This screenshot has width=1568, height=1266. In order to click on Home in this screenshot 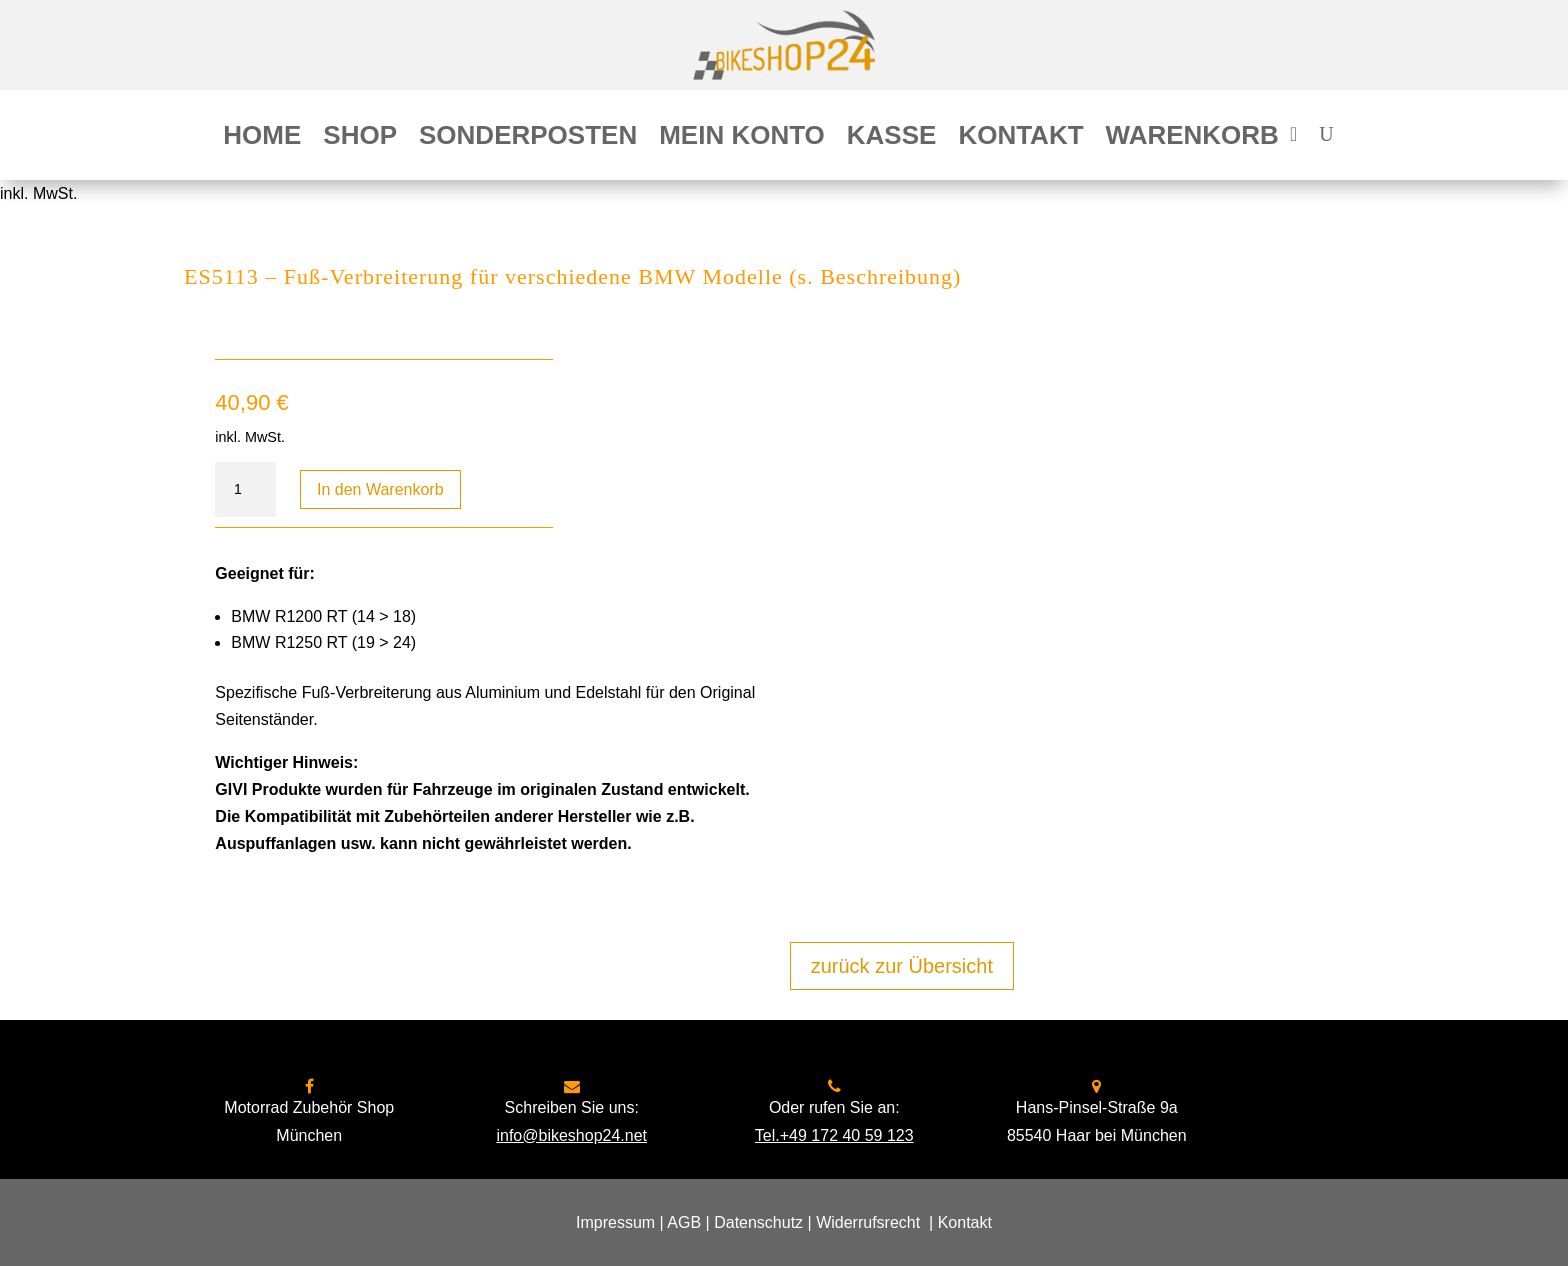, I will do `click(262, 139)`.